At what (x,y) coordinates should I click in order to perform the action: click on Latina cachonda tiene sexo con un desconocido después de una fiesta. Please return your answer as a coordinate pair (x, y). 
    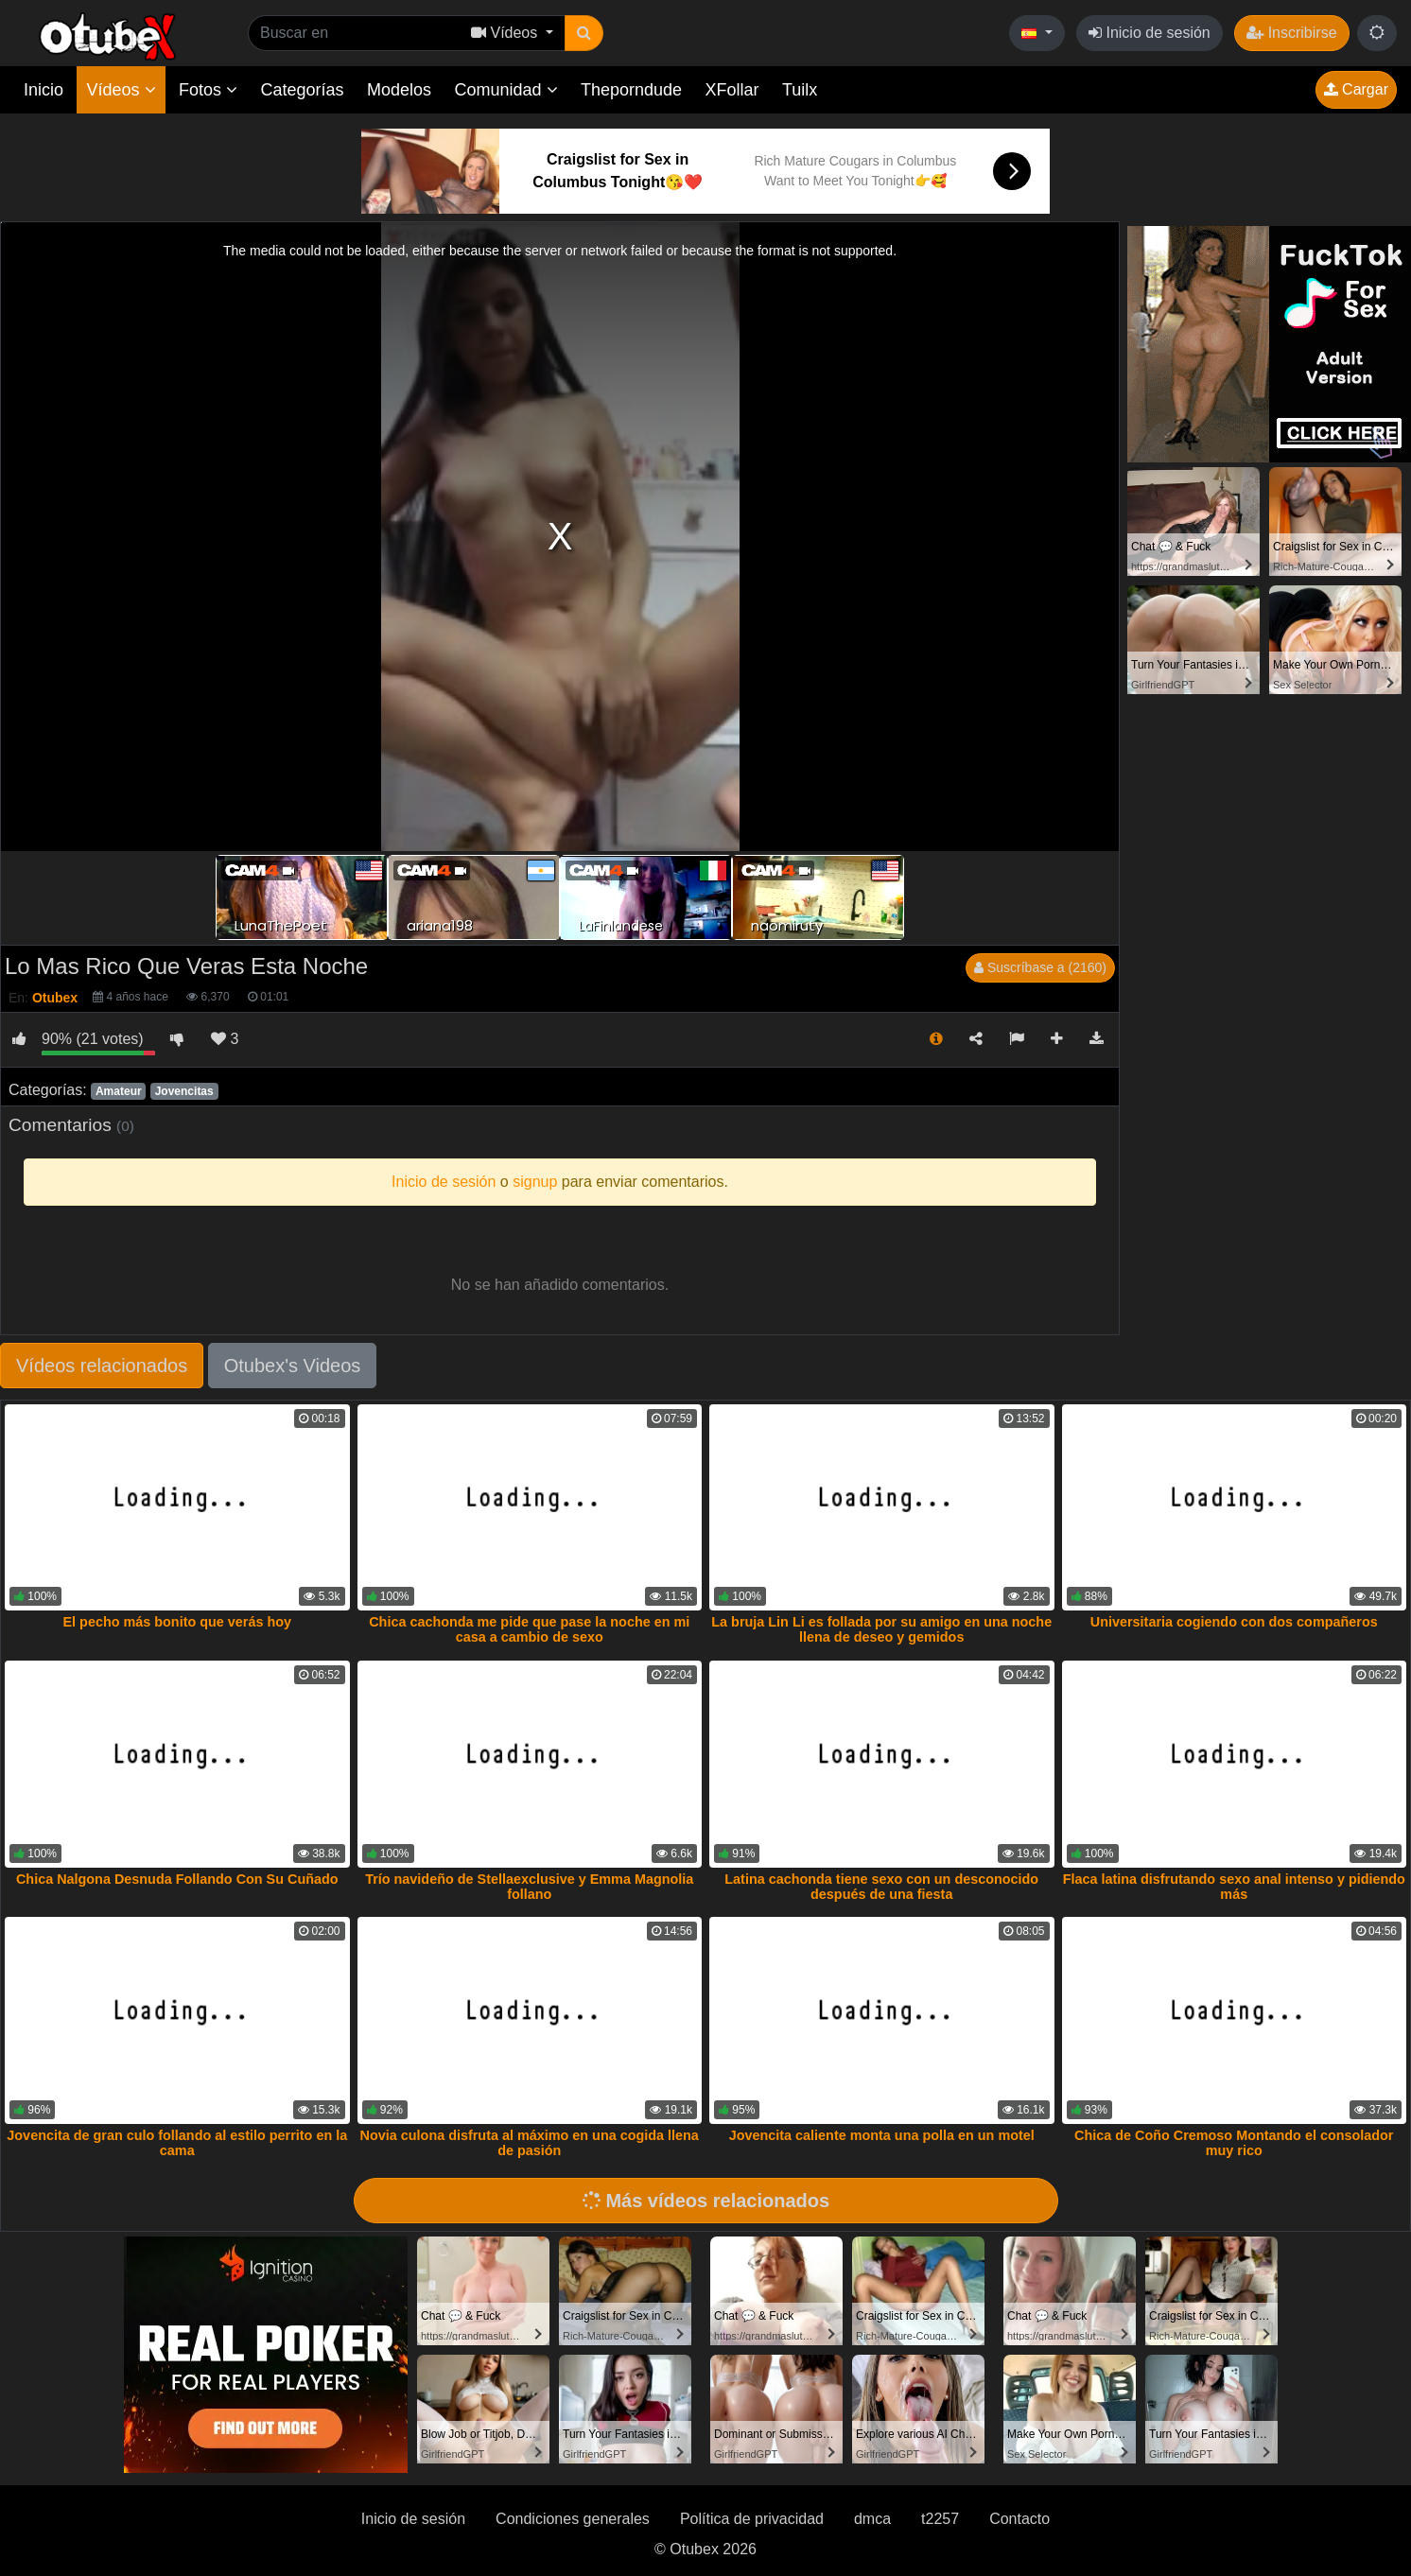
    Looking at the image, I should click on (881, 1886).